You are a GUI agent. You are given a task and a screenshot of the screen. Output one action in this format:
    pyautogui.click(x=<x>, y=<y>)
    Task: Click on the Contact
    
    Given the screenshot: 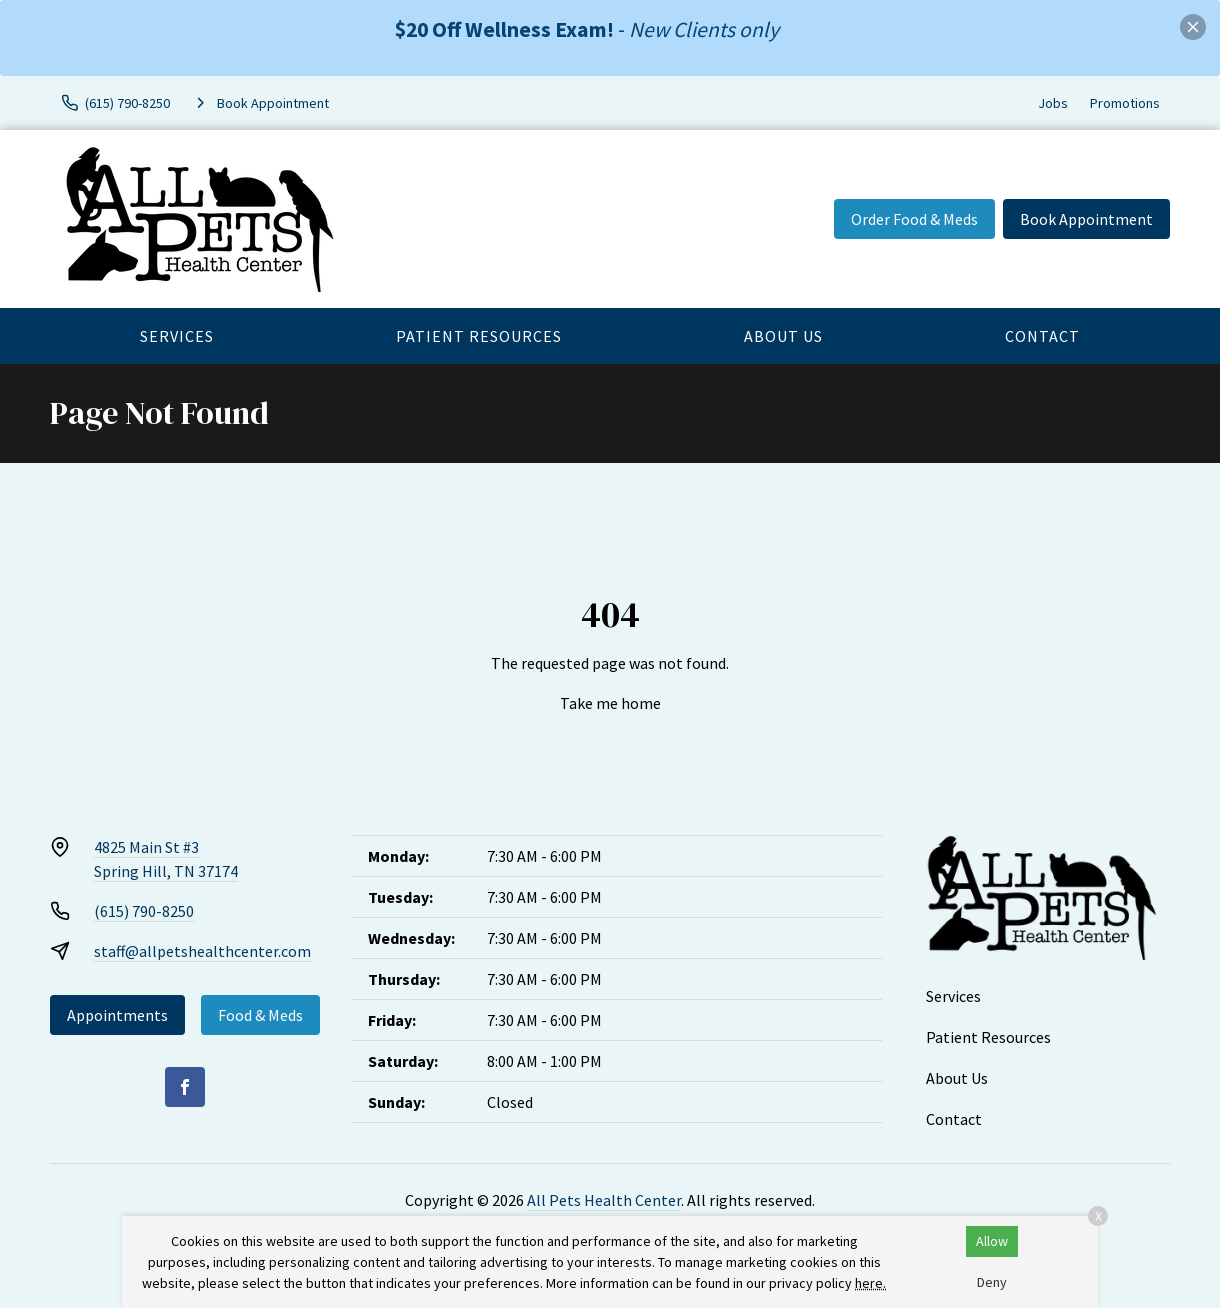 What is the action you would take?
    pyautogui.click(x=1042, y=336)
    